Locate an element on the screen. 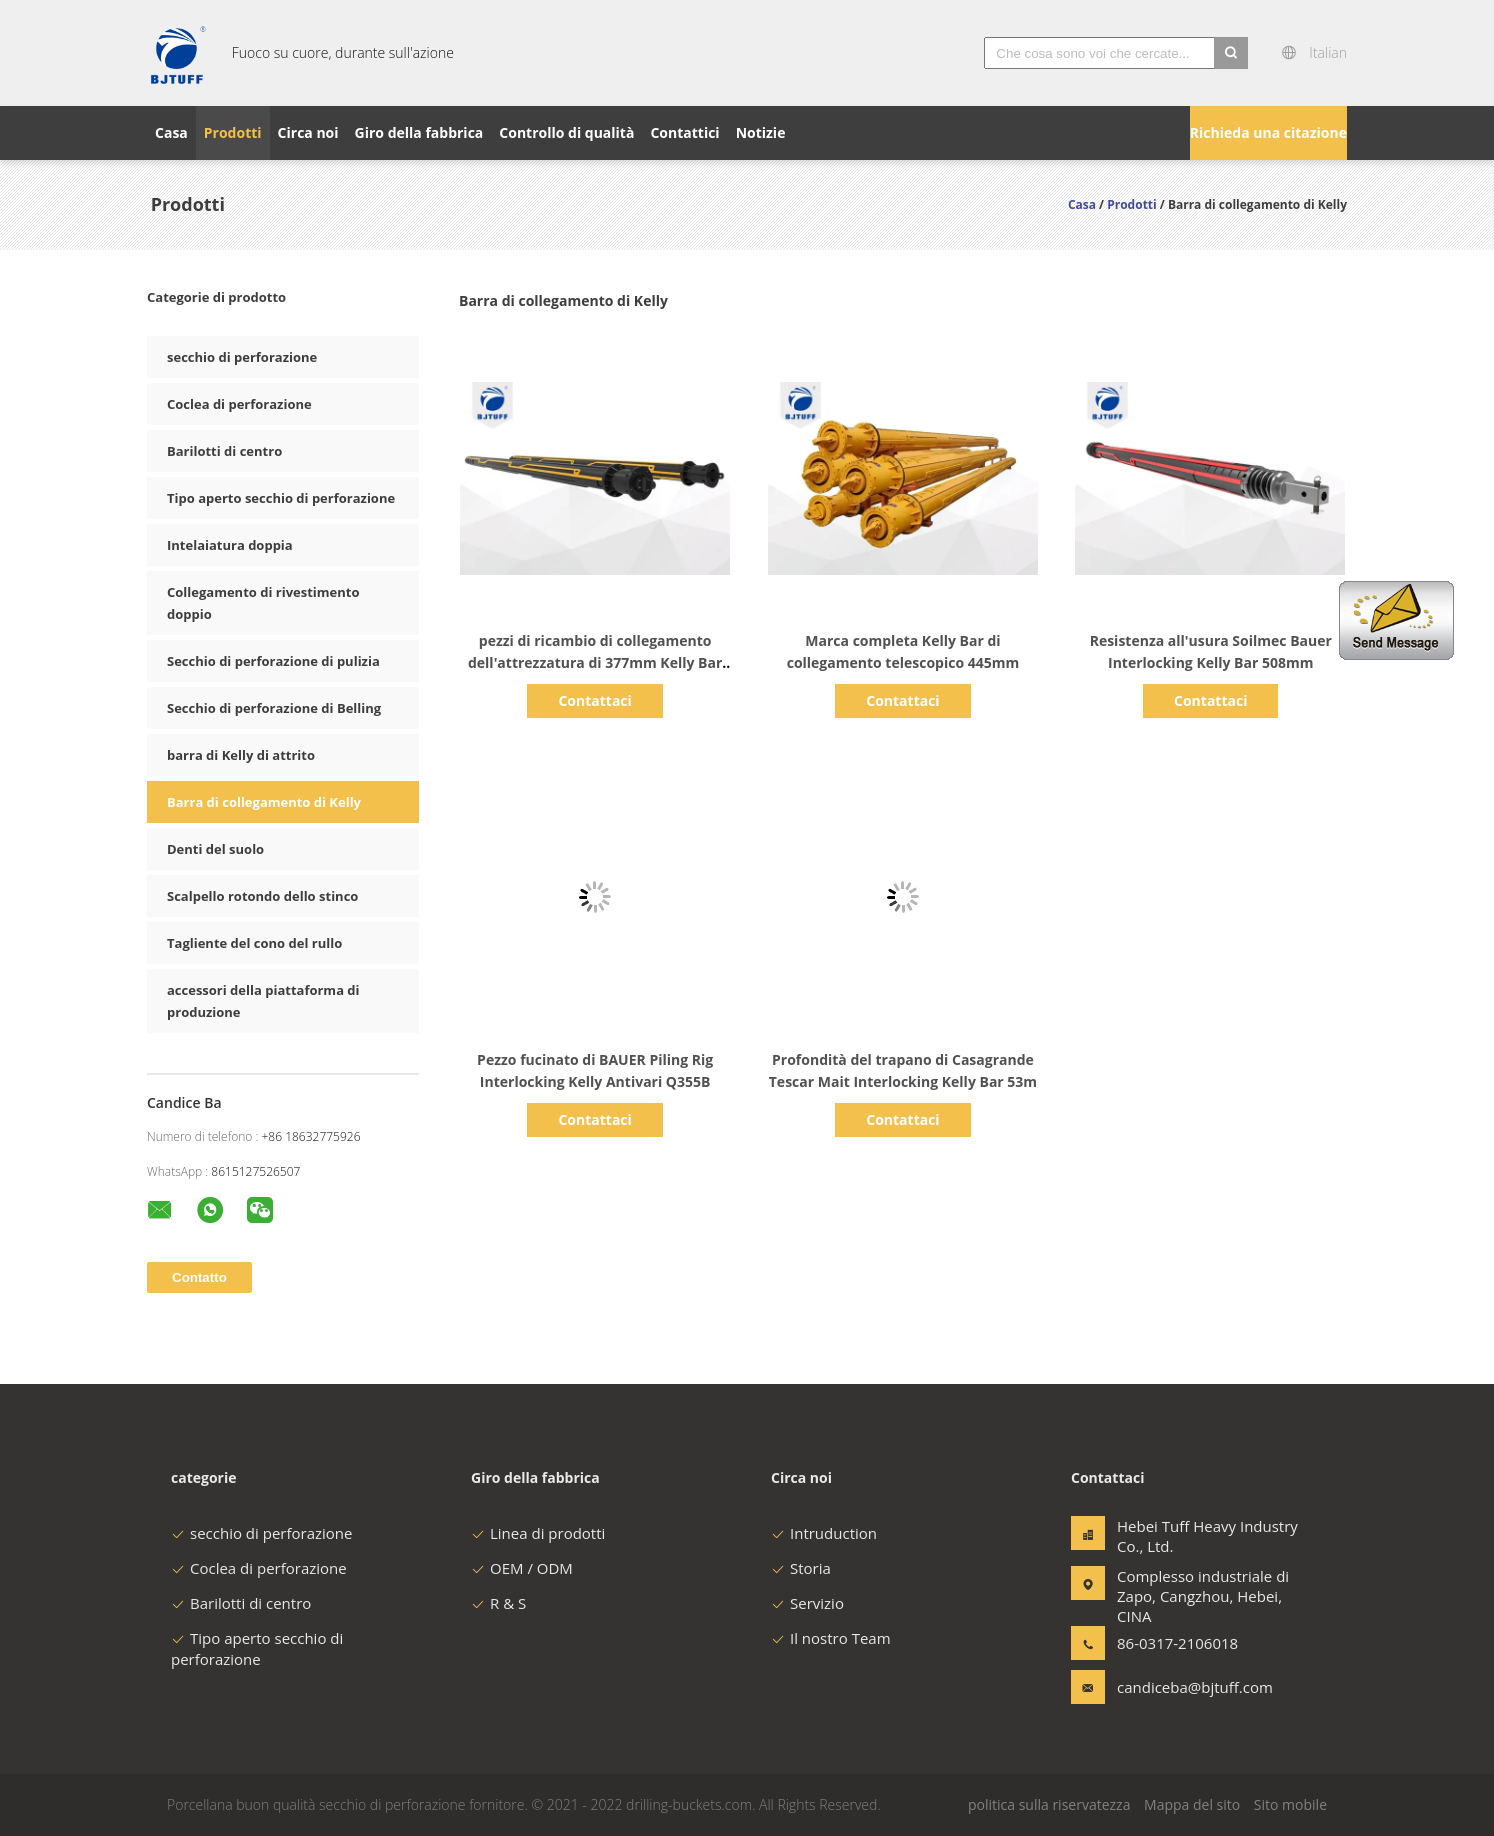 The width and height of the screenshot is (1494, 1836). Denti del suolo is located at coordinates (215, 849).